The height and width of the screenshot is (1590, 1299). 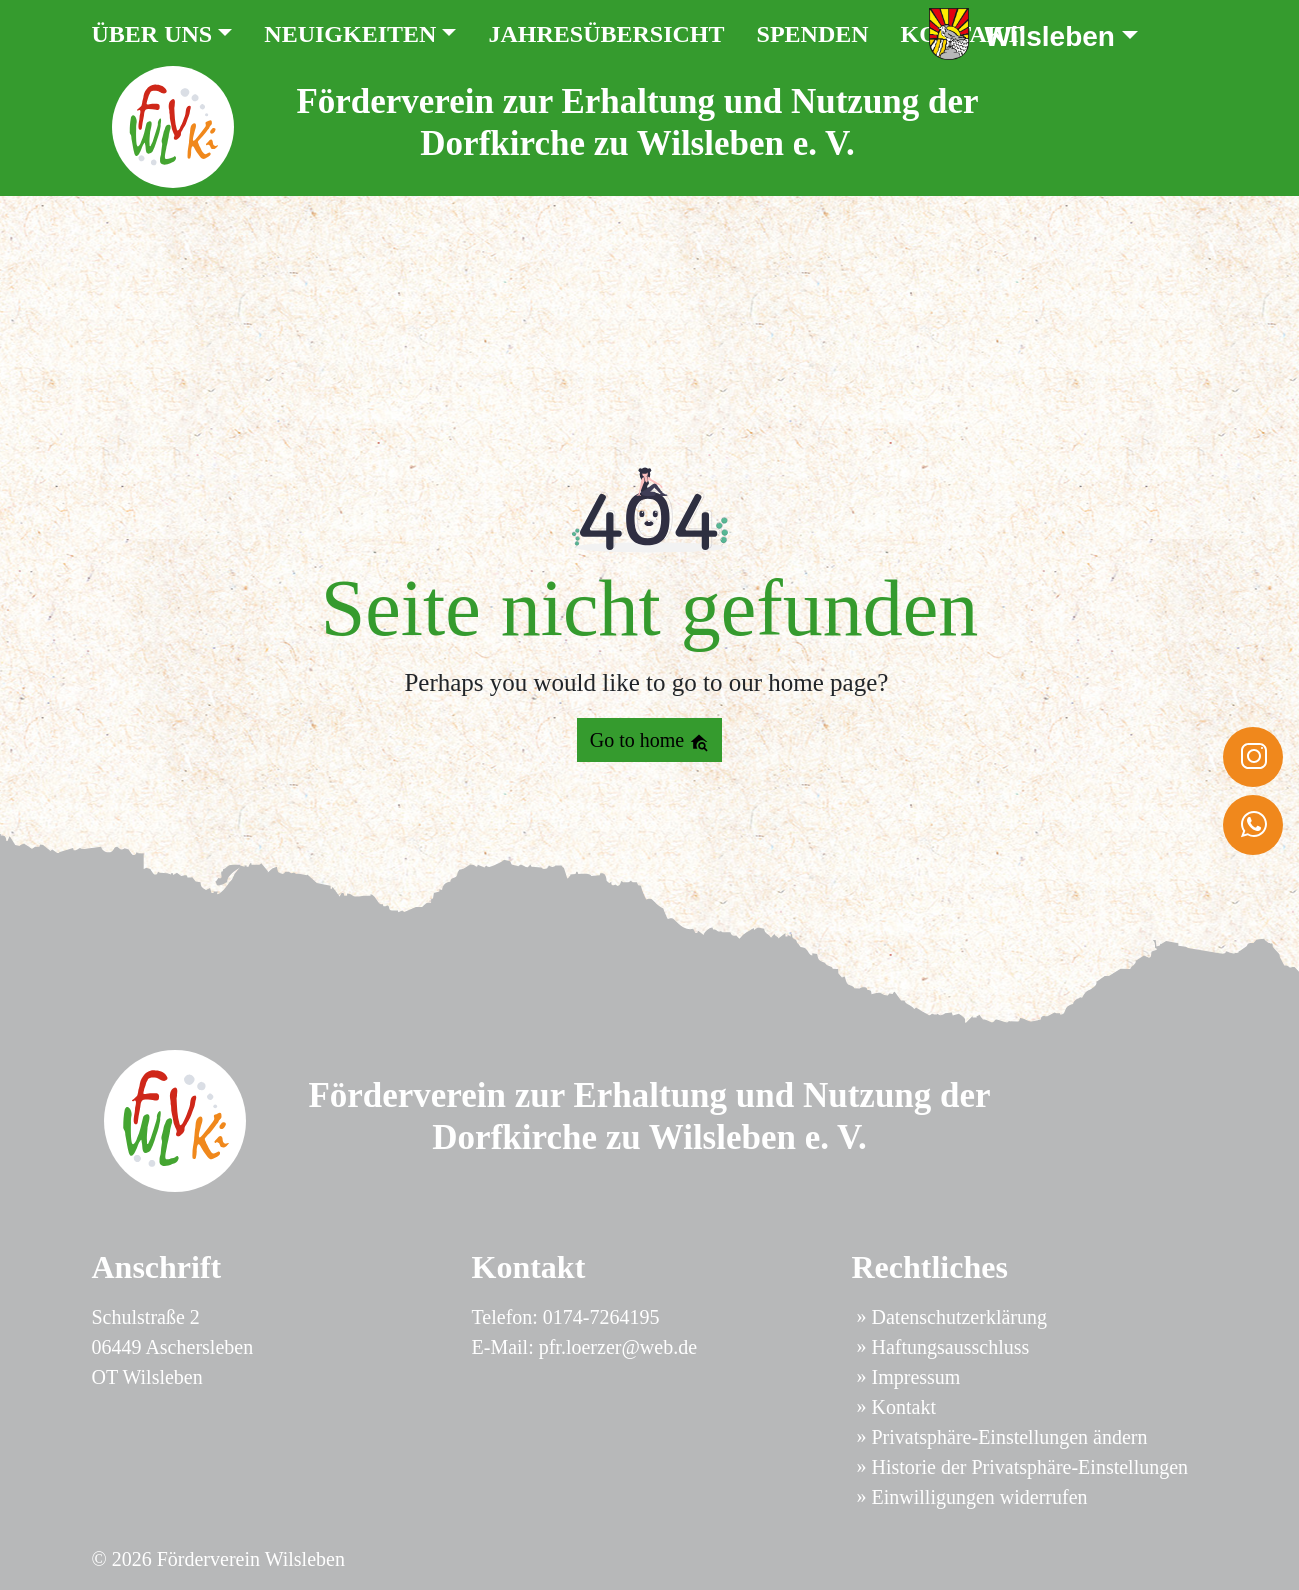 I want to click on Einwilligungen widerrufen [button], so click(x=980, y=1497).